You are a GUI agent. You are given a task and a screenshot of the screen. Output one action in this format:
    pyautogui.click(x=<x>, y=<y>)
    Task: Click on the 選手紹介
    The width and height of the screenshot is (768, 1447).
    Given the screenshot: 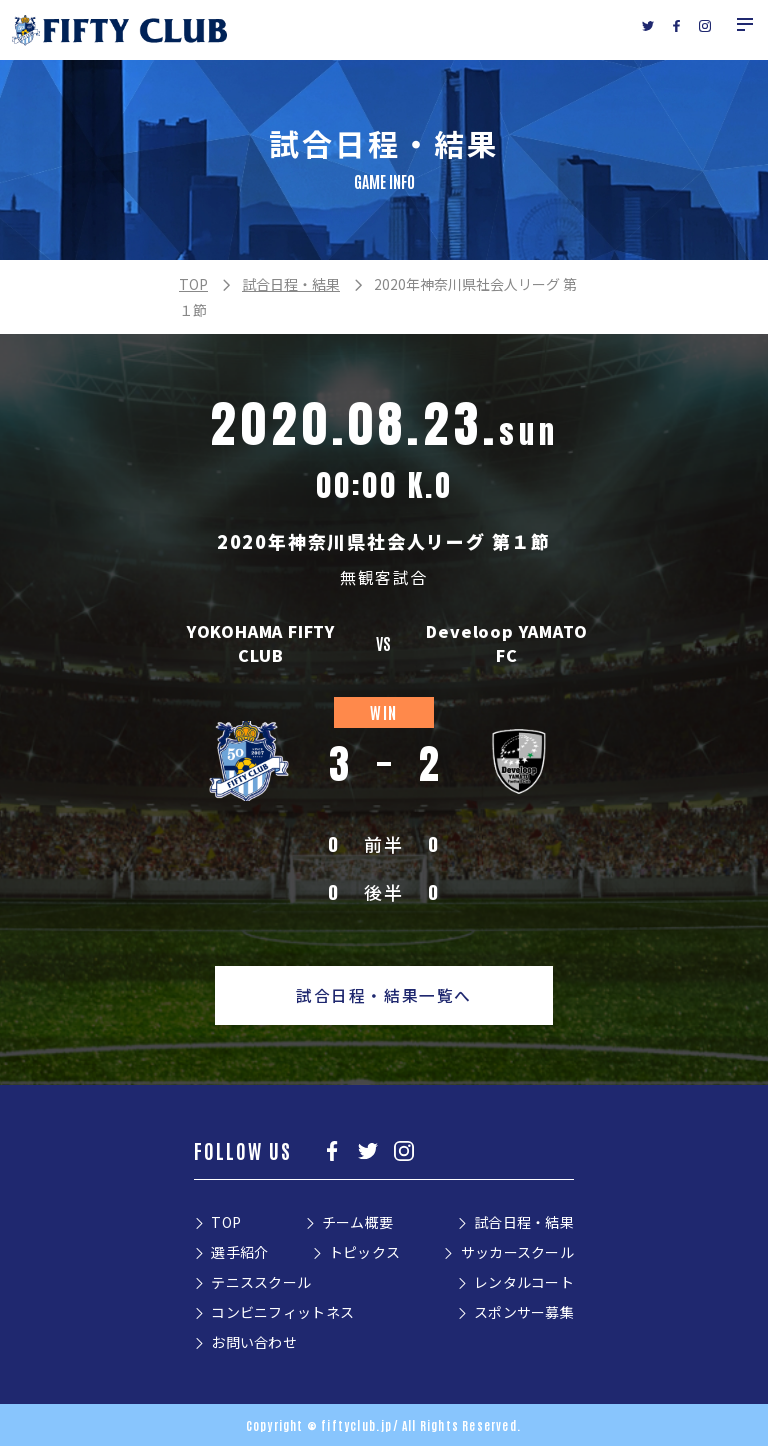 What is the action you would take?
    pyautogui.click(x=239, y=1253)
    